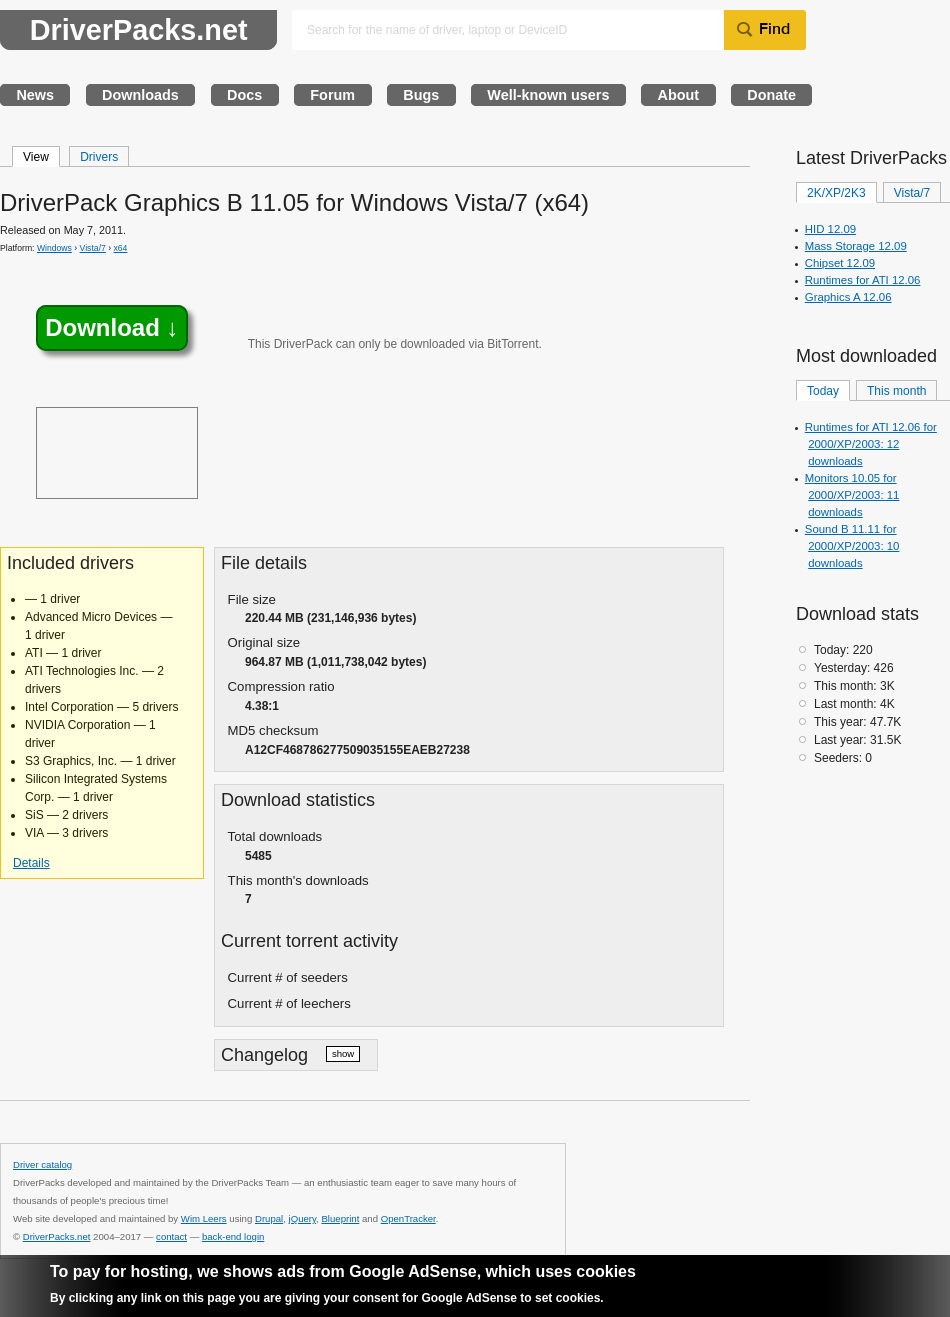  I want to click on Drivers, so click(99, 157).